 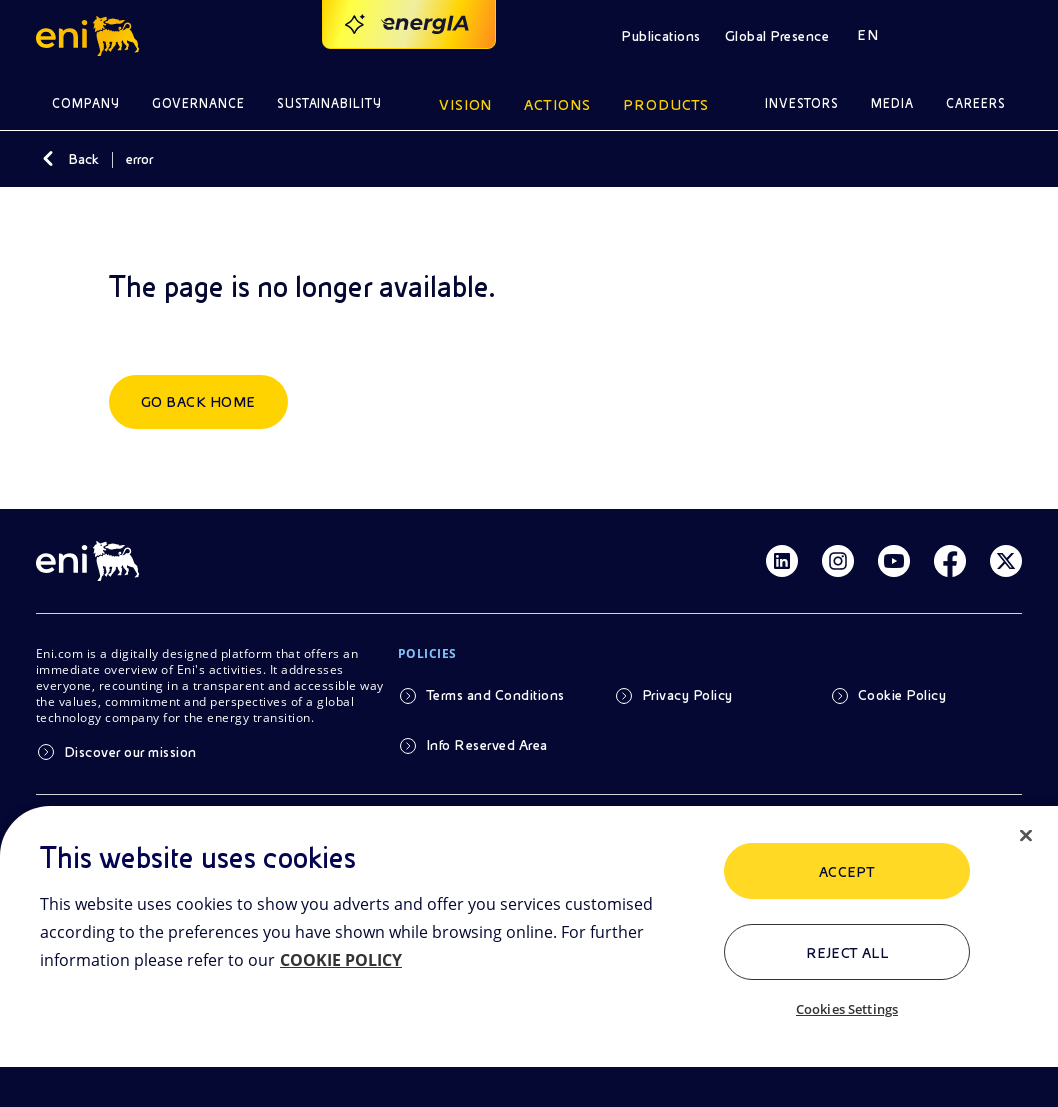 I want to click on Discover our mission, so click(x=130, y=752).